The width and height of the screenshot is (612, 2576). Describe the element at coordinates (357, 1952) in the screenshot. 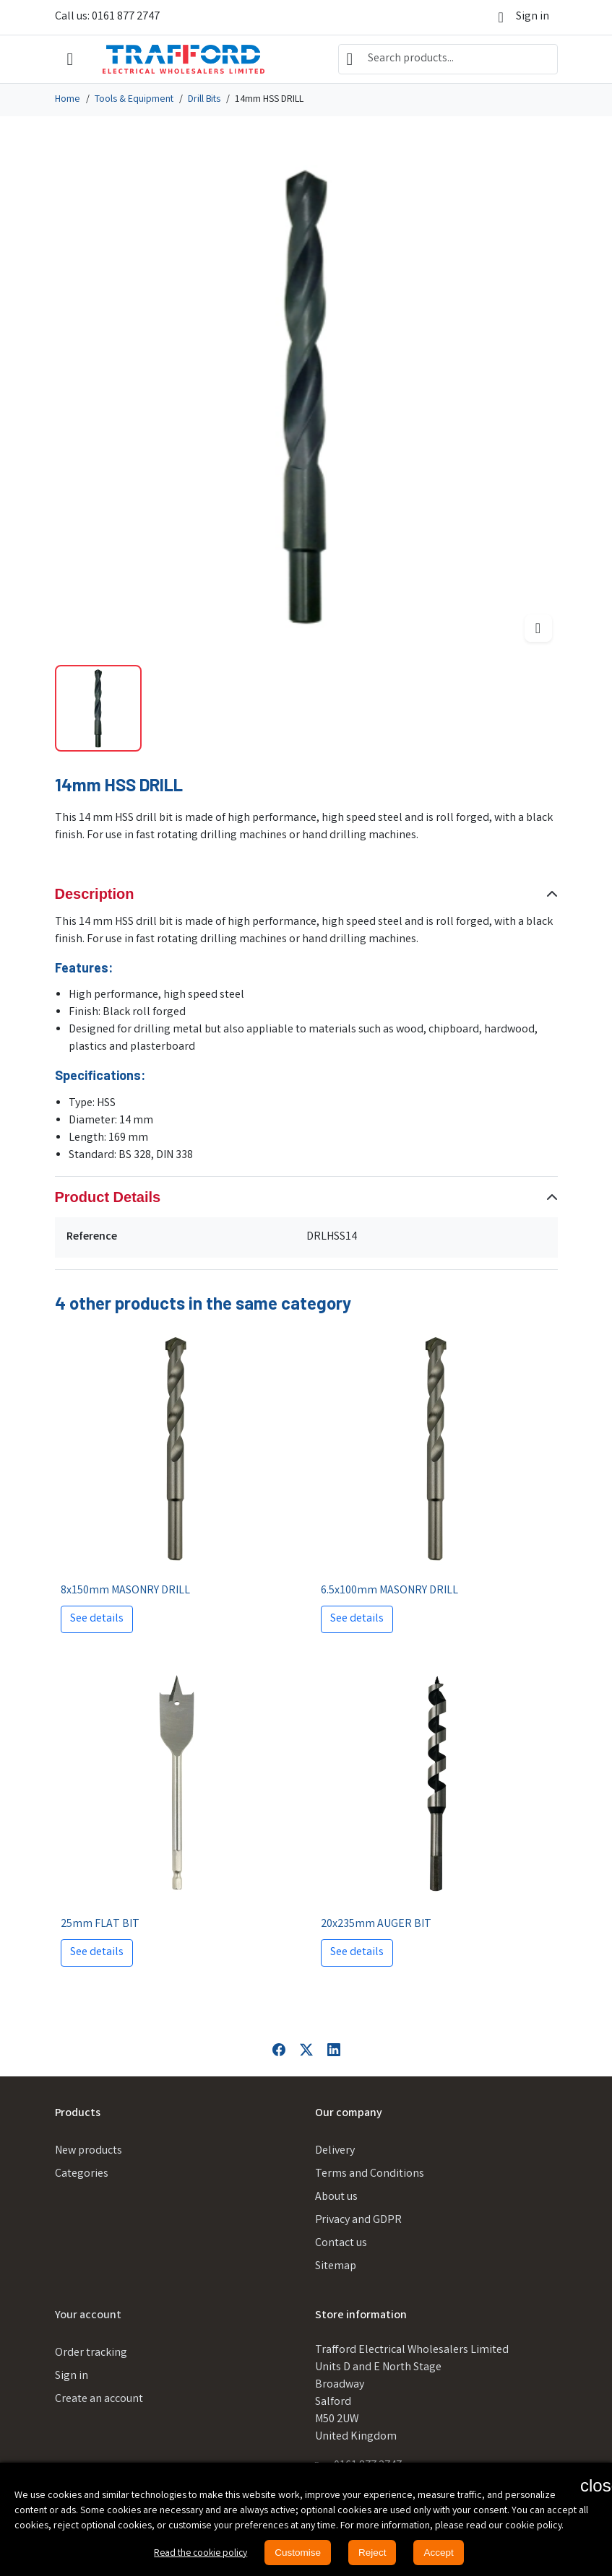

I see `See details [View product 20x235mm AUGER BIT]` at that location.